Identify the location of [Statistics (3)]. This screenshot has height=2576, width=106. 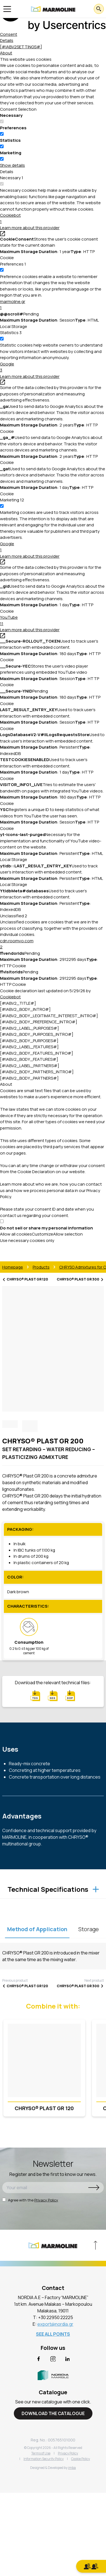
(11, 333).